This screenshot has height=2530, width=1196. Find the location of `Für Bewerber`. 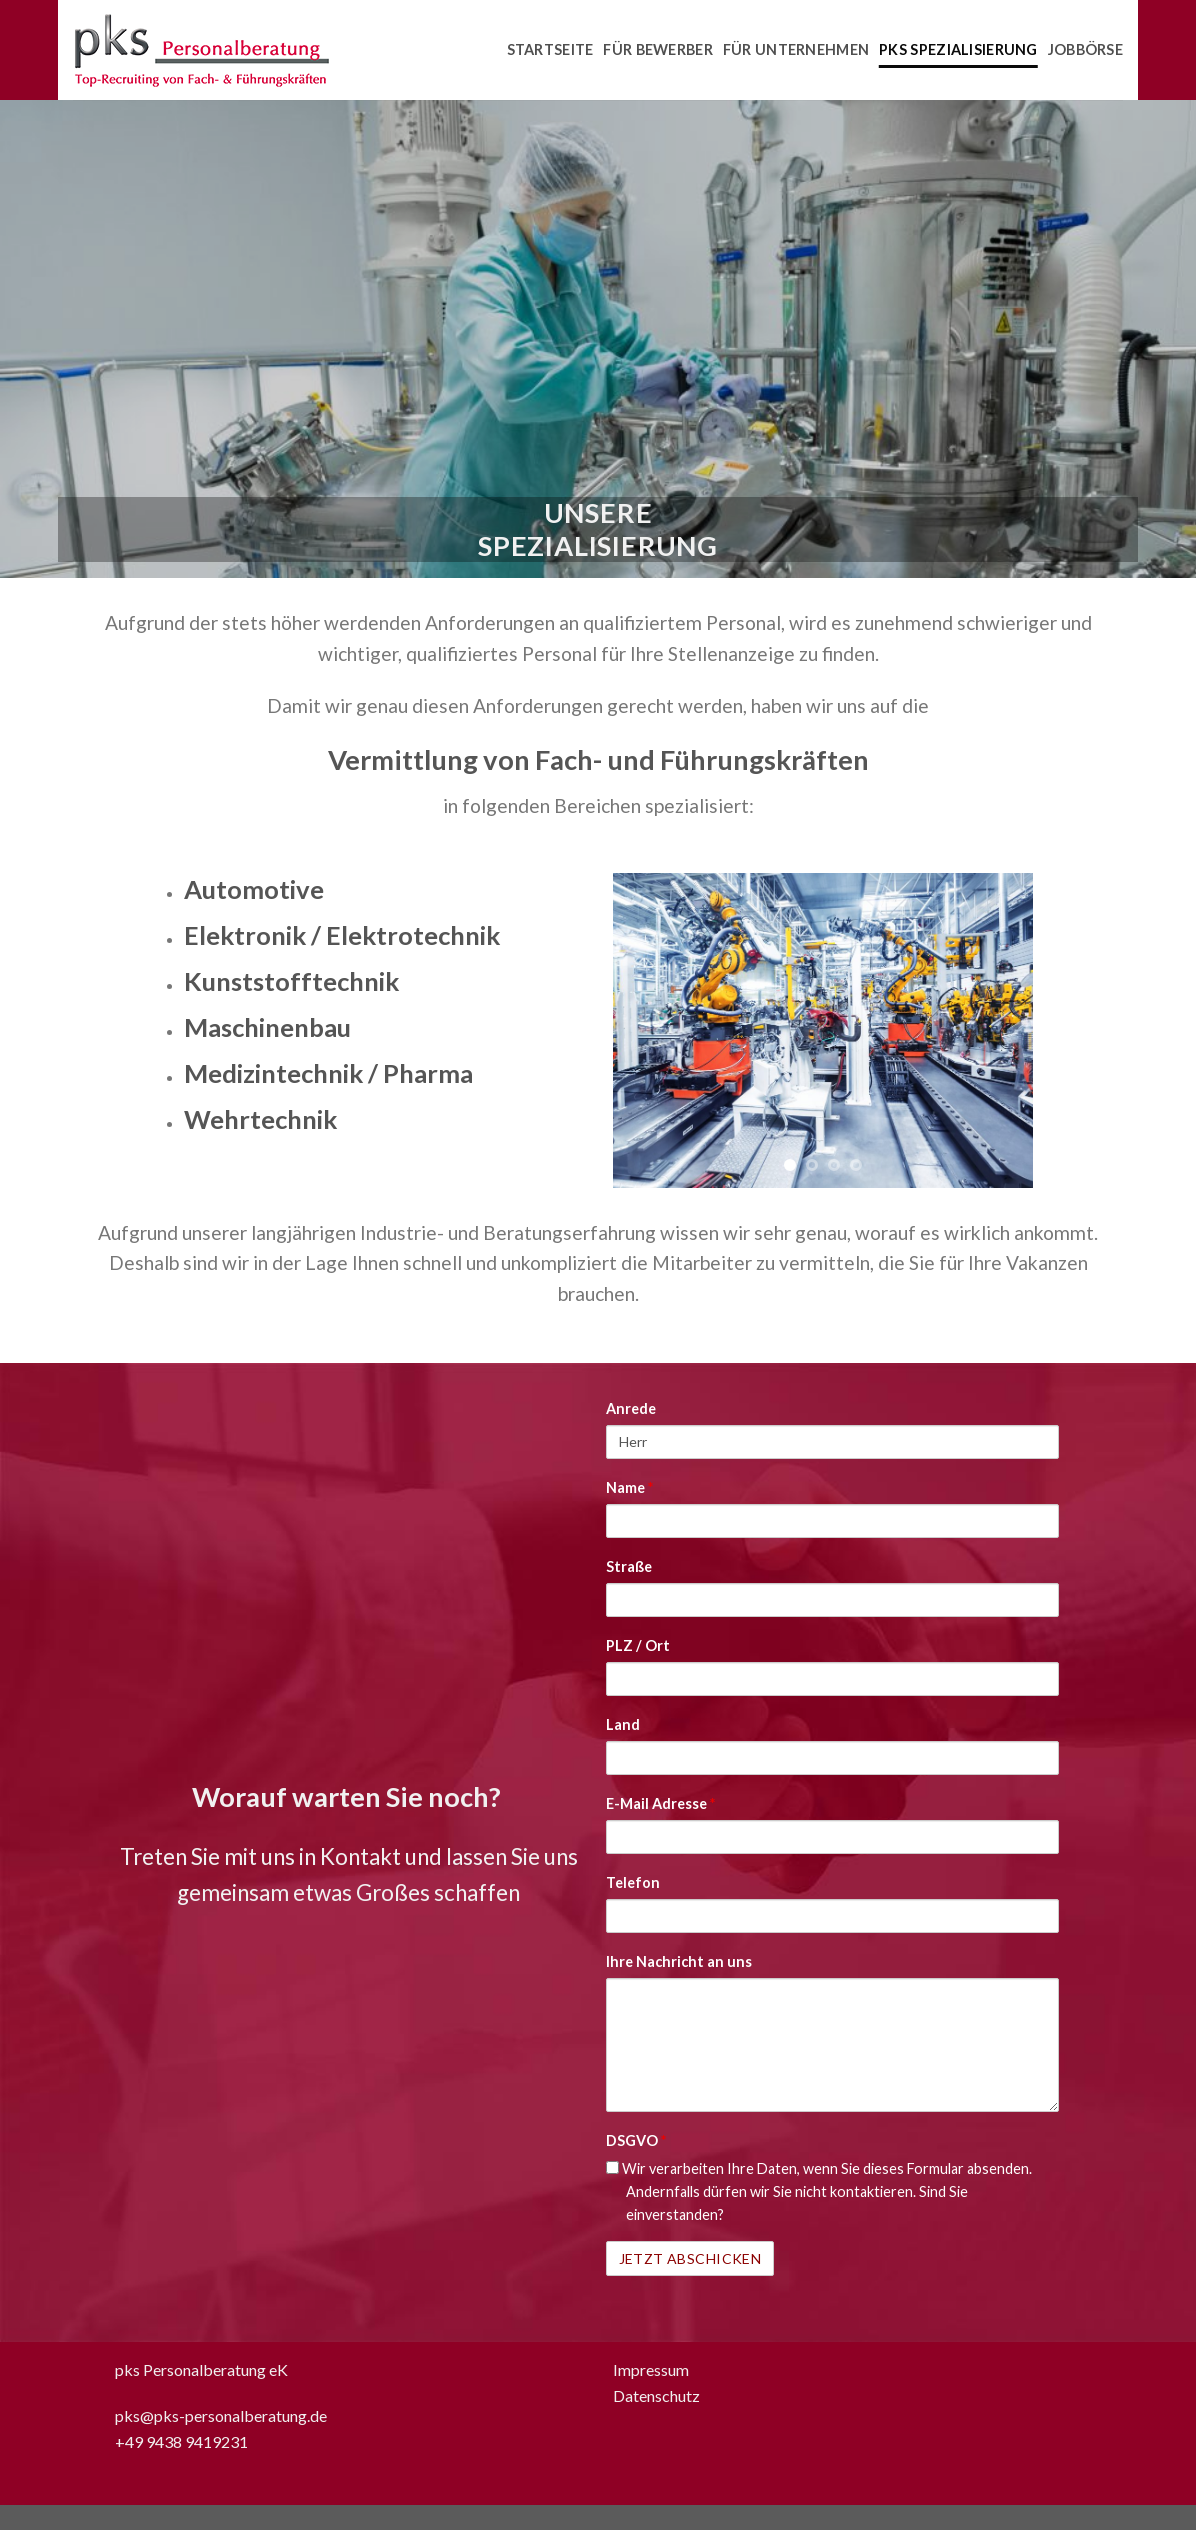

Für Bewerber is located at coordinates (657, 49).